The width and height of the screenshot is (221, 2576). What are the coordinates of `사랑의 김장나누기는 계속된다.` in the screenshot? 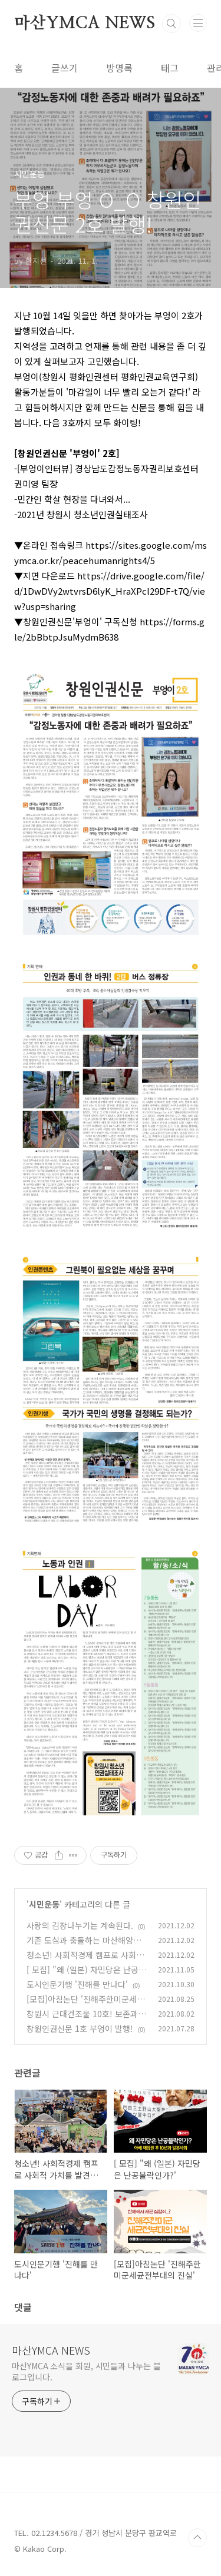 It's located at (80, 1925).